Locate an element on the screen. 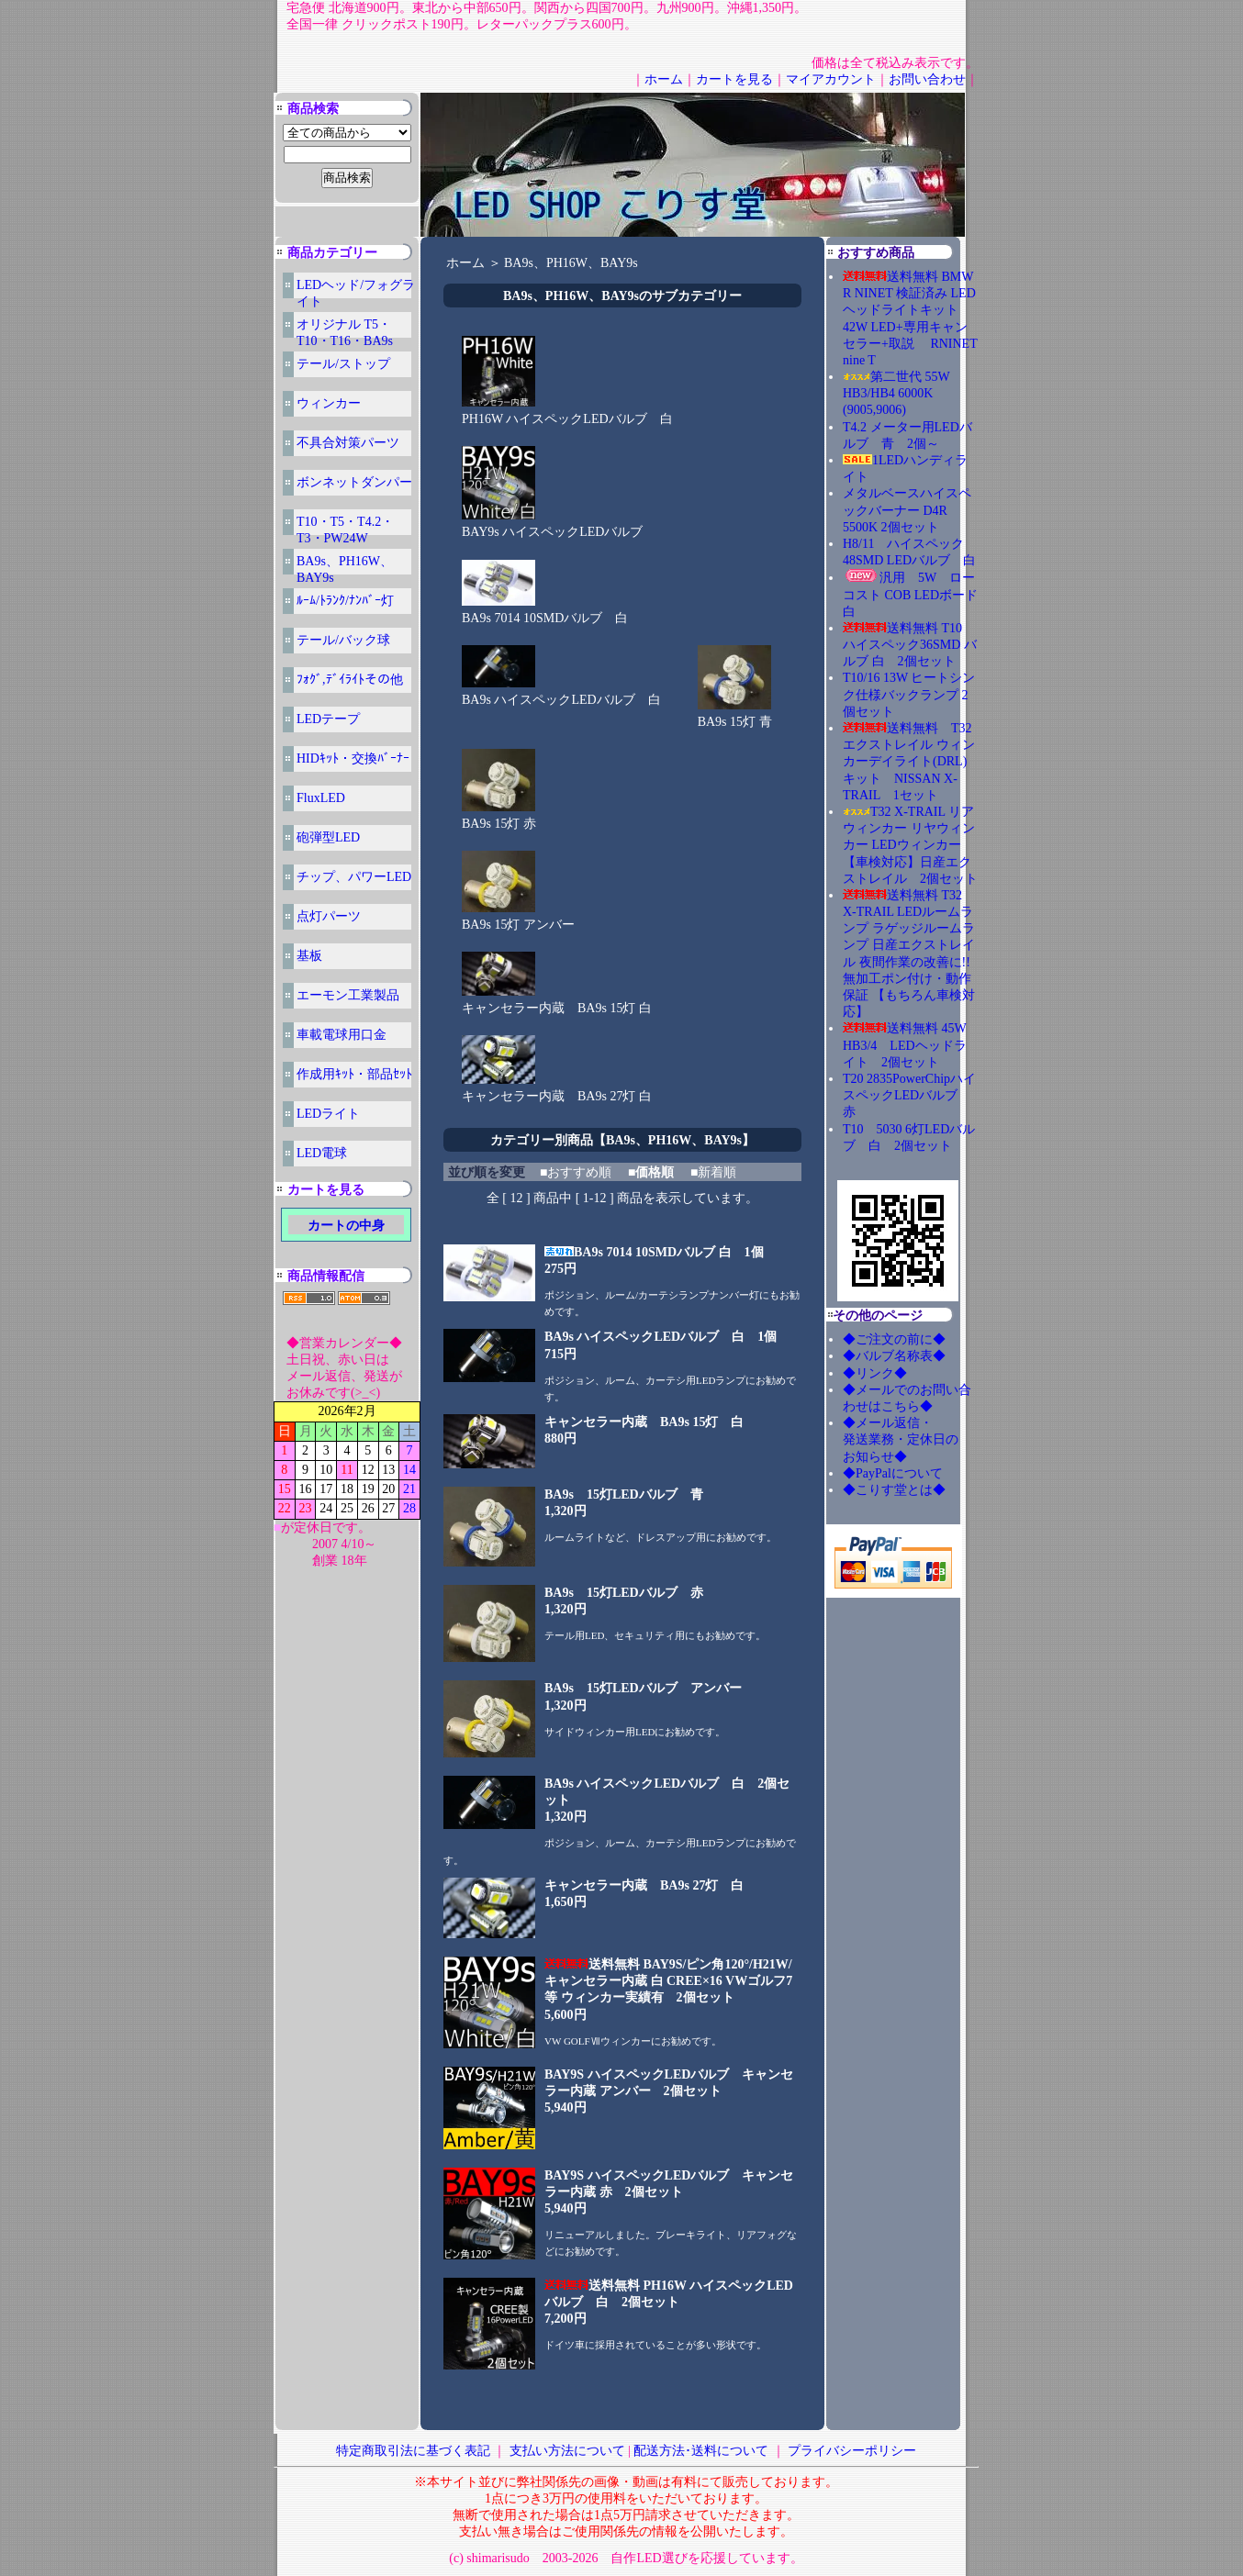  BA9s 15灯 アンバー is located at coordinates (518, 918).